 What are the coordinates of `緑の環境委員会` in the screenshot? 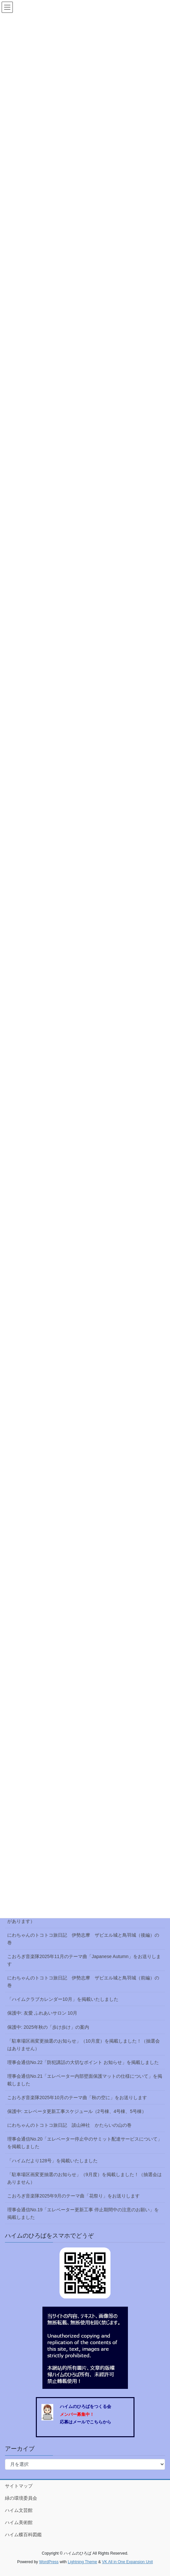 It's located at (21, 2498).